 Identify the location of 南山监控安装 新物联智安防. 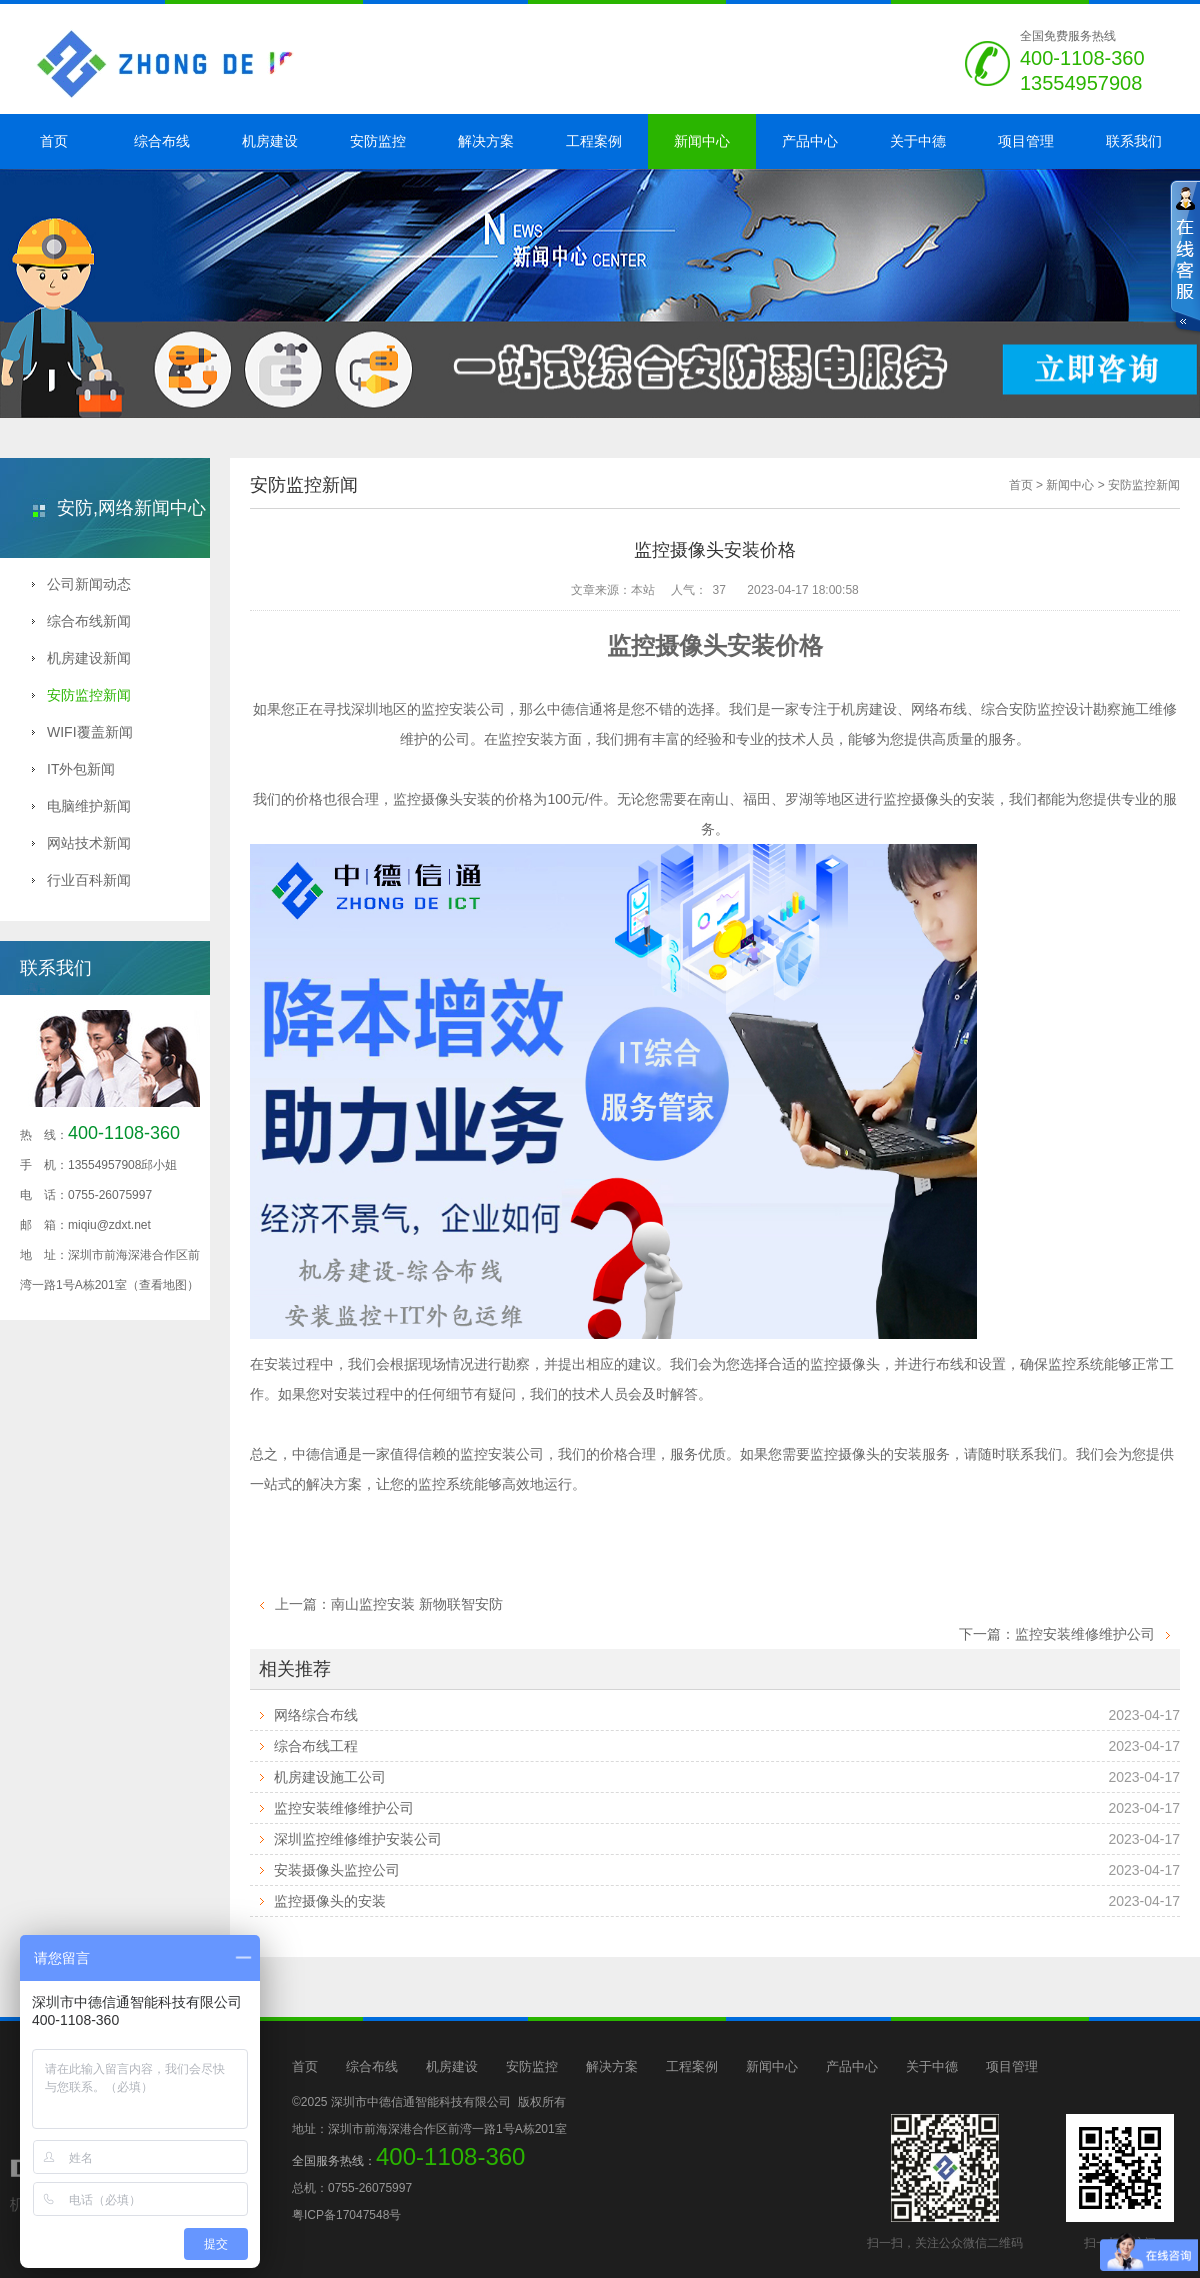
(417, 1604).